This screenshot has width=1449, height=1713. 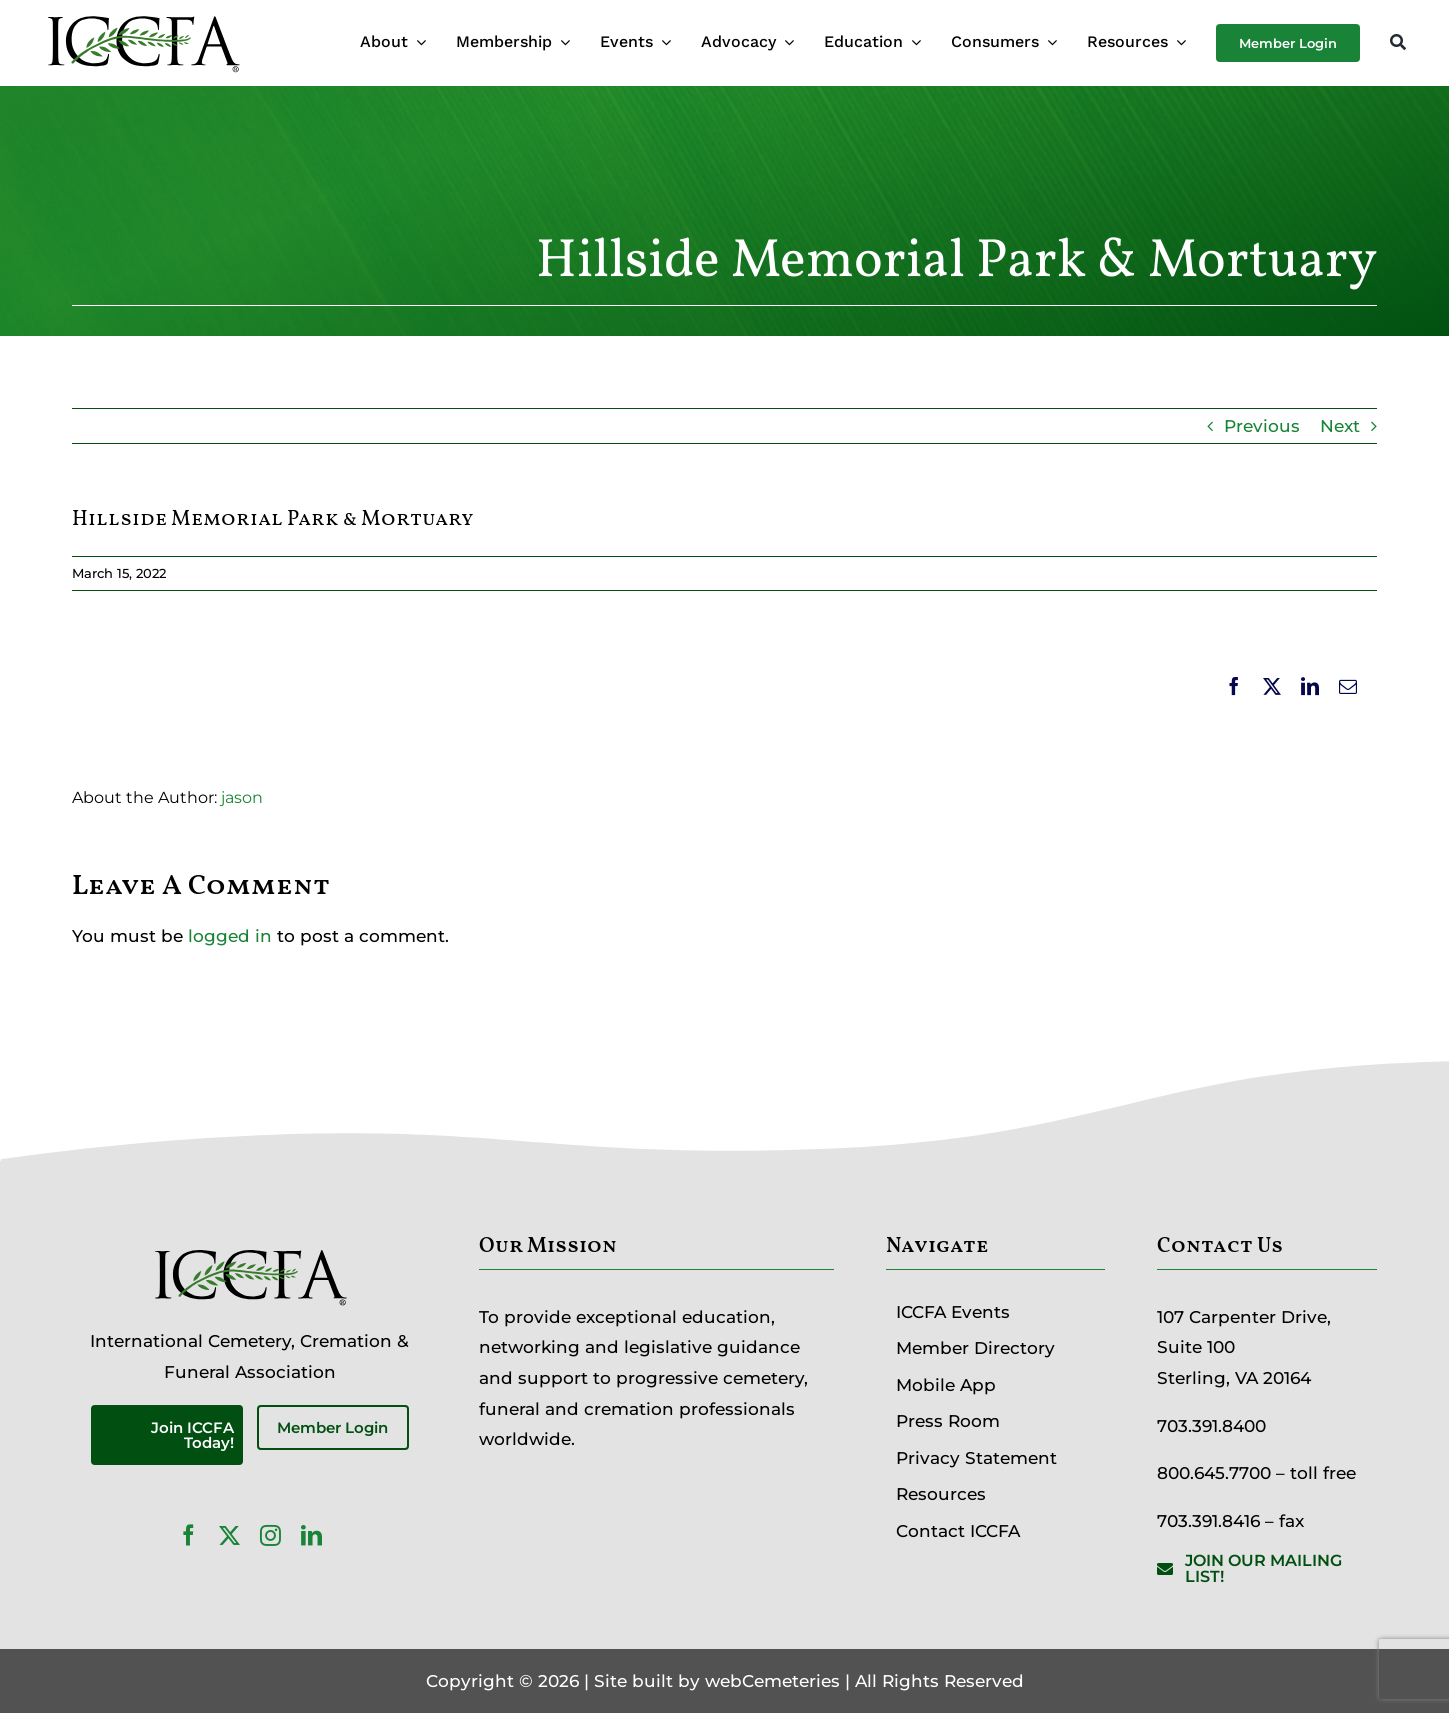 What do you see at coordinates (1340, 426) in the screenshot?
I see `Next` at bounding box center [1340, 426].